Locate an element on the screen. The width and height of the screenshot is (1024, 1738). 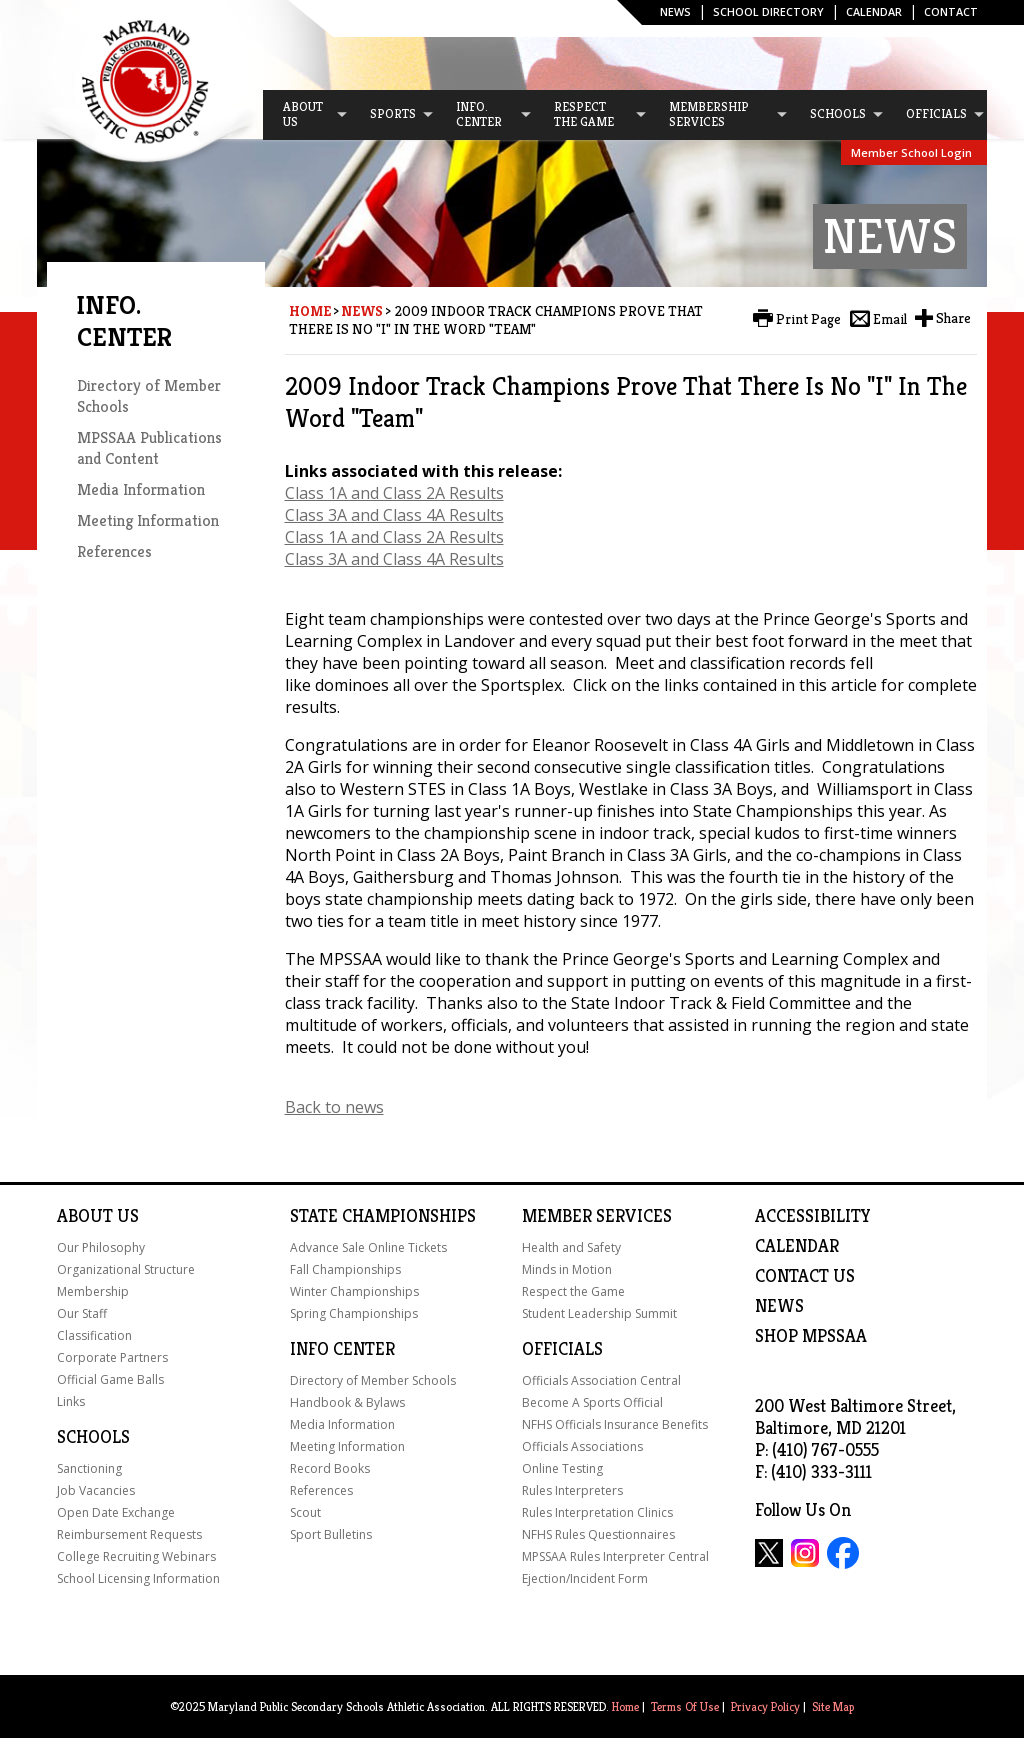
Directory of Member Schools is located at coordinates (373, 1380).